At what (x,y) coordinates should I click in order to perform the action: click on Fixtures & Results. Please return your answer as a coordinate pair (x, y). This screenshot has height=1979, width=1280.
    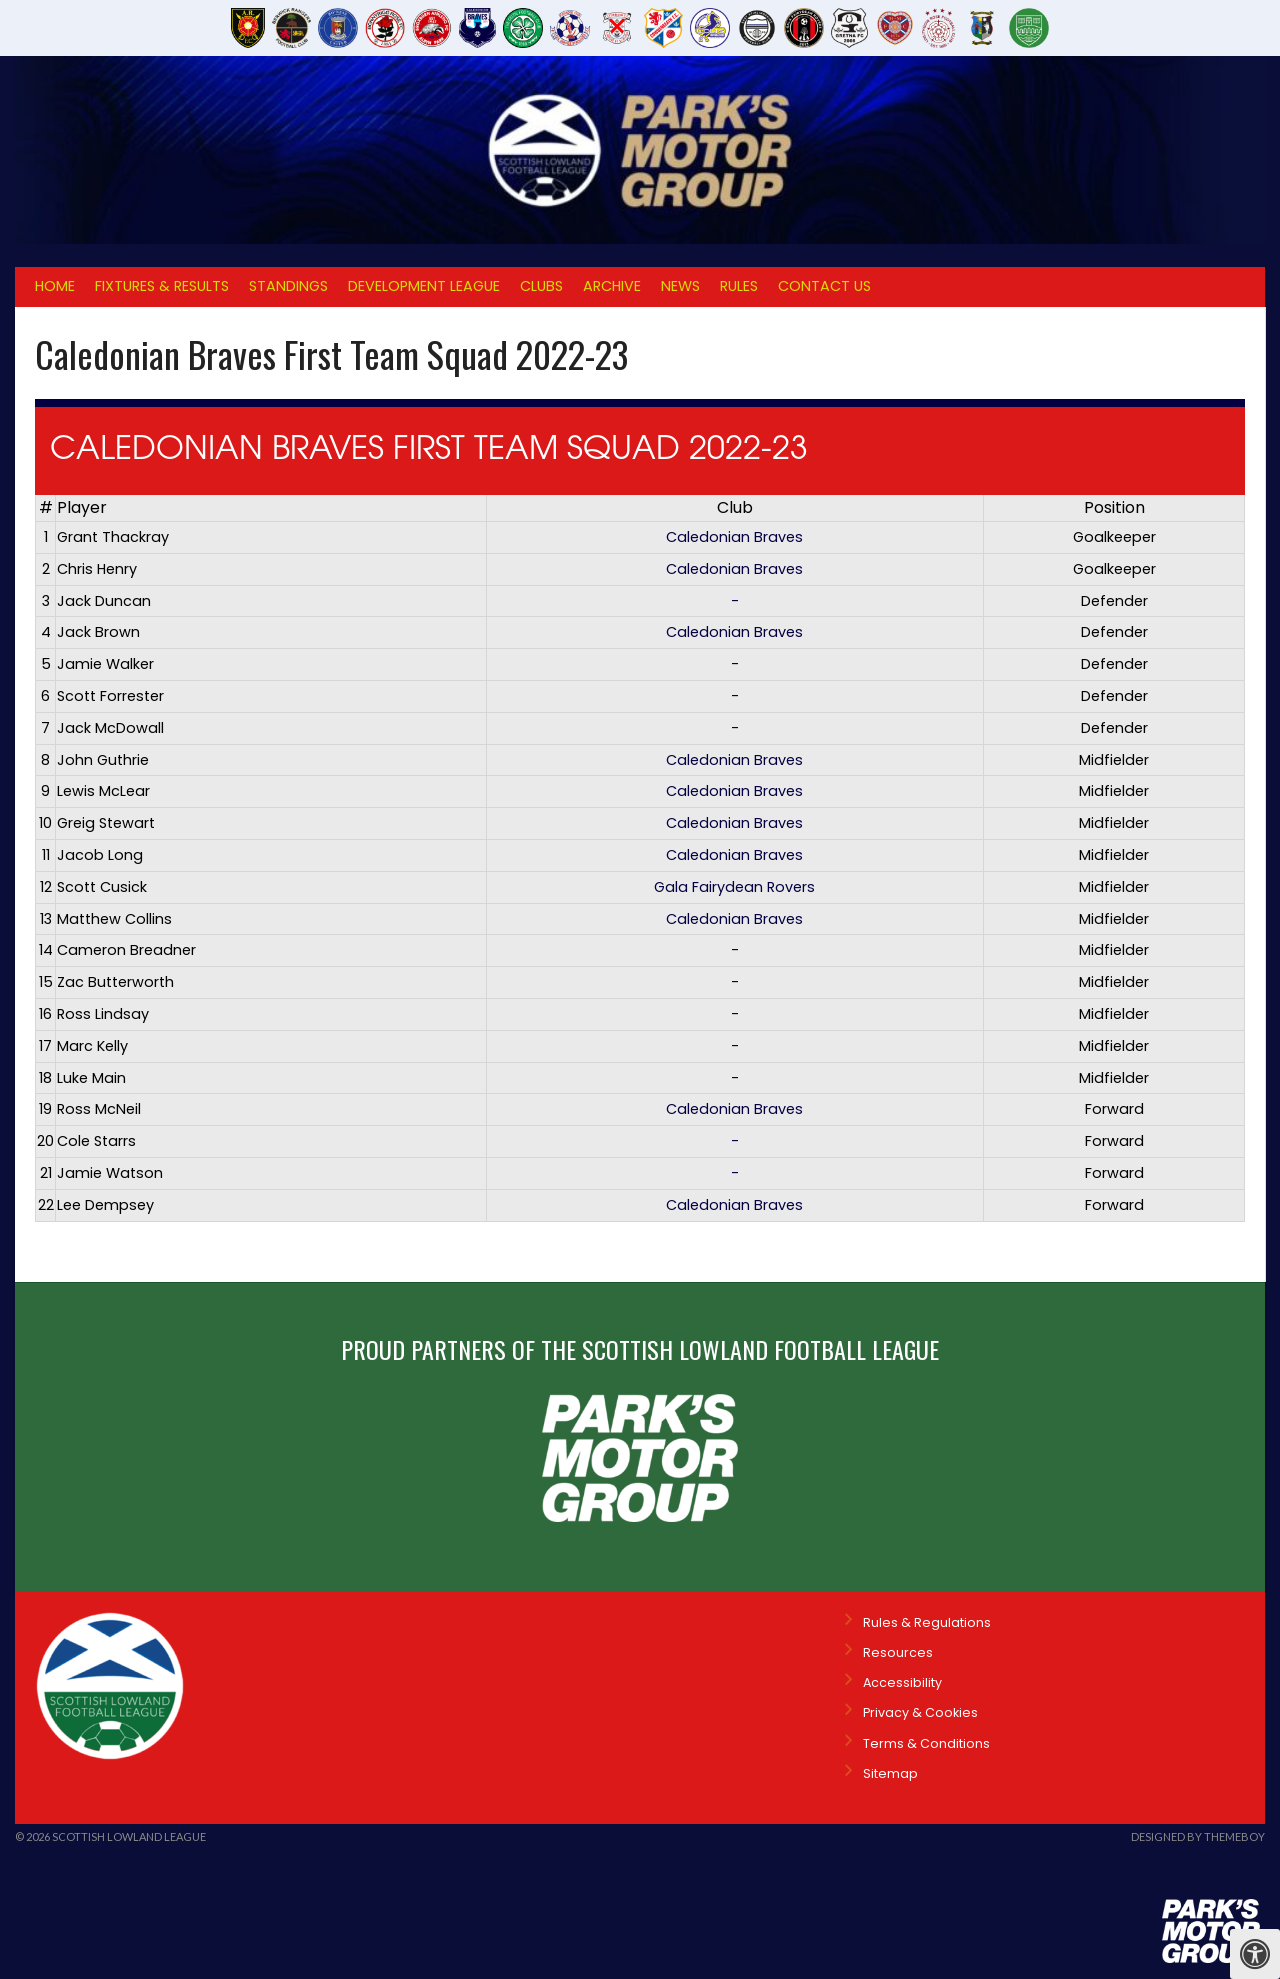
    Looking at the image, I should click on (162, 286).